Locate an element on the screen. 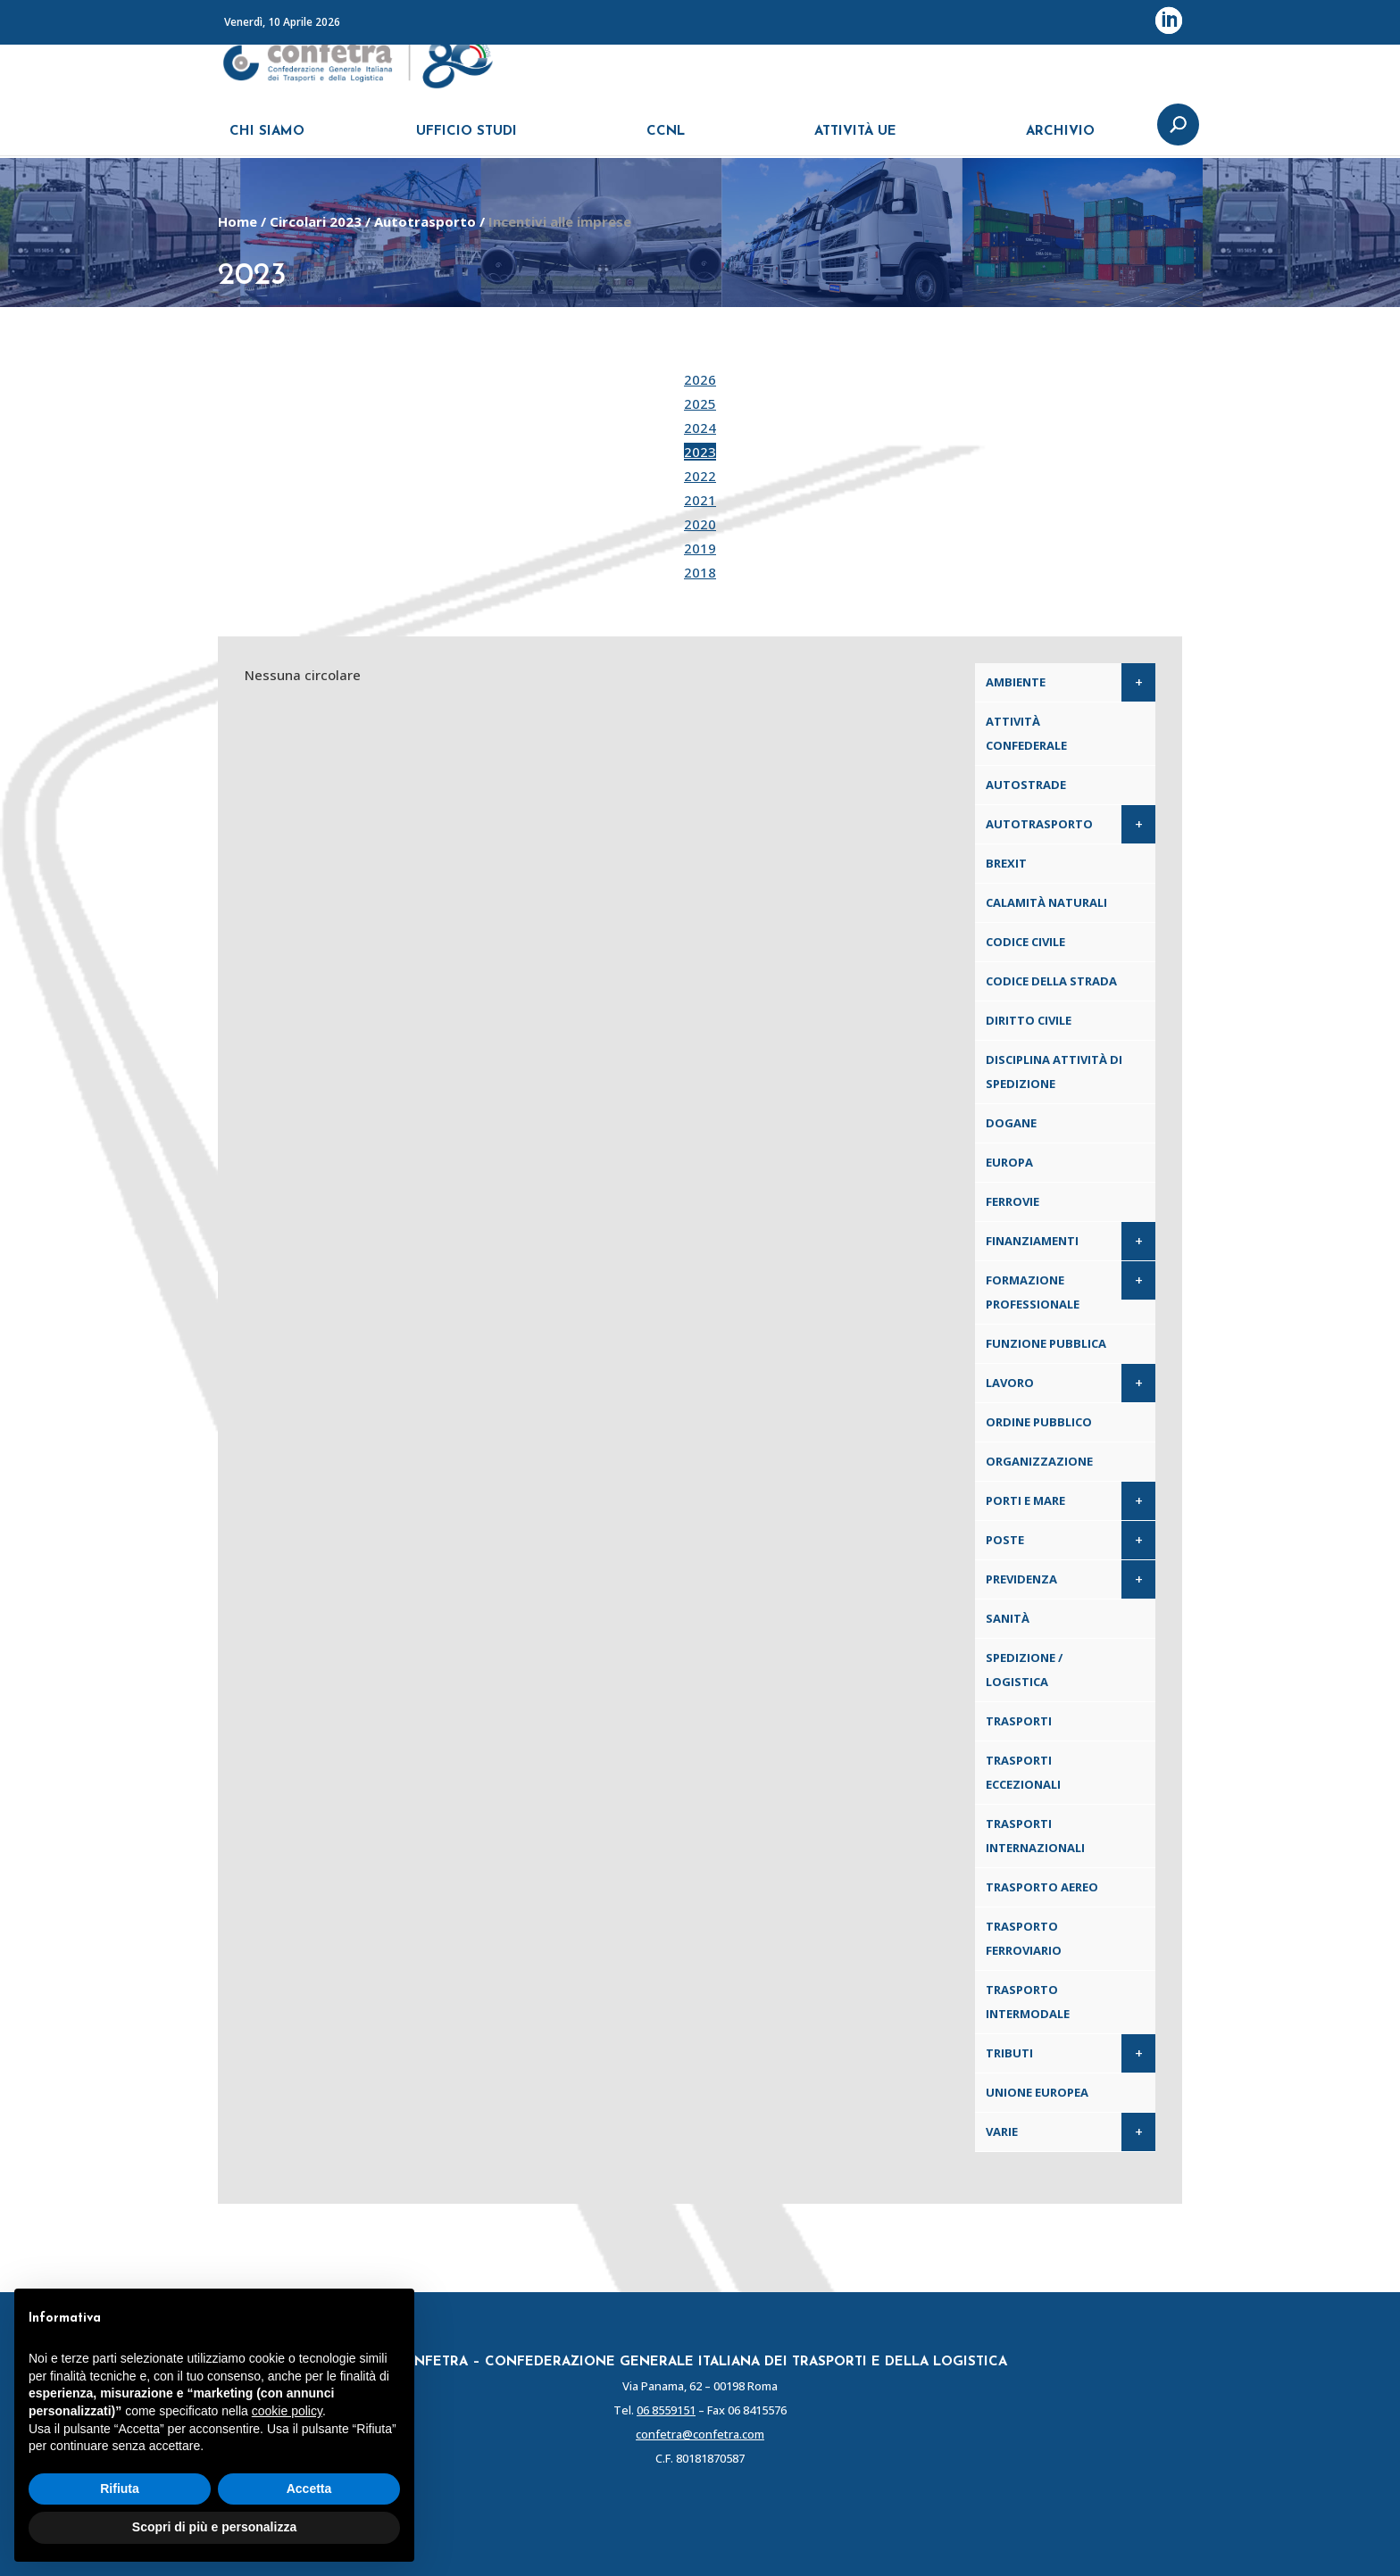 The width and height of the screenshot is (1400, 2576). 2021 is located at coordinates (700, 500).